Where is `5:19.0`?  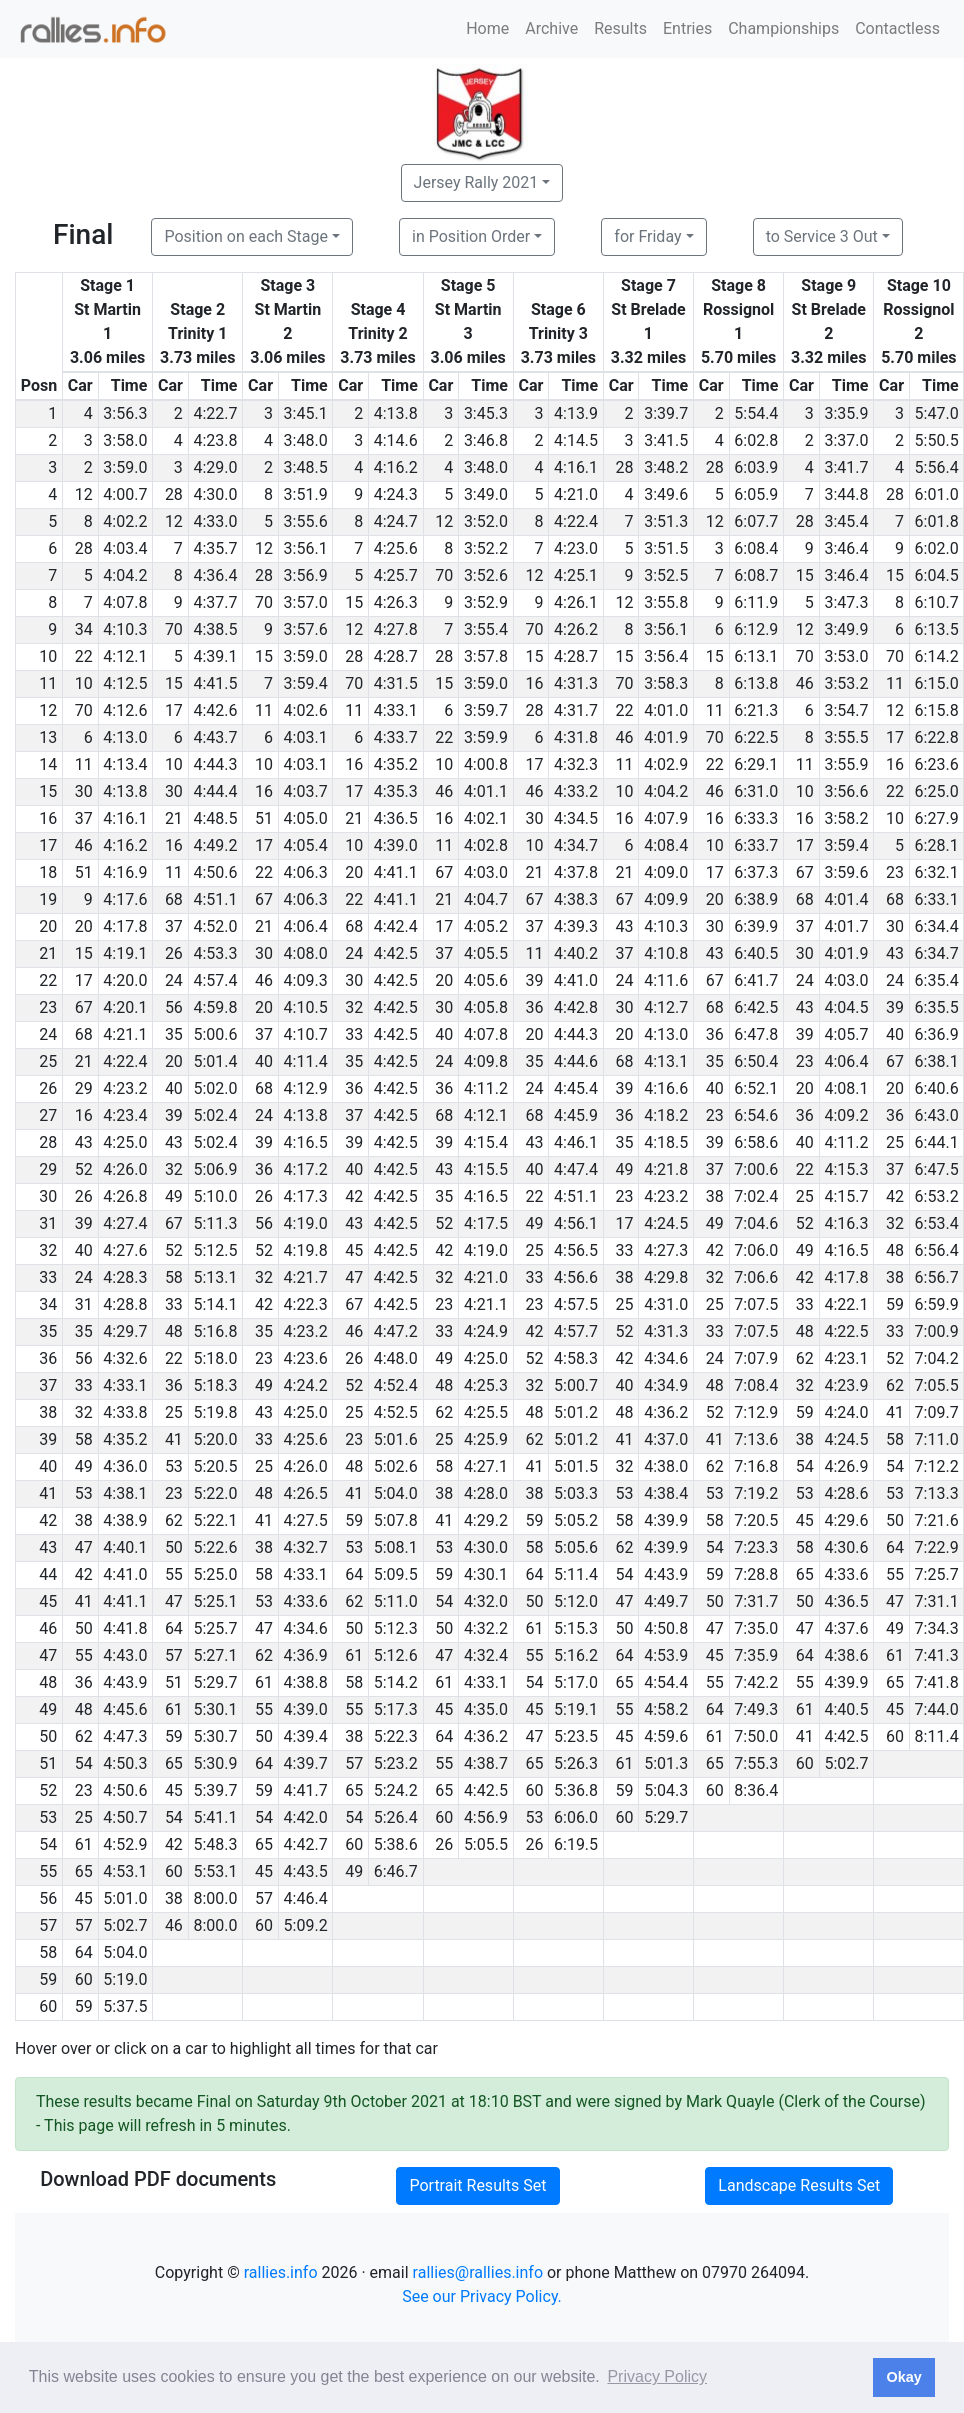 5:19.0 is located at coordinates (125, 1979).